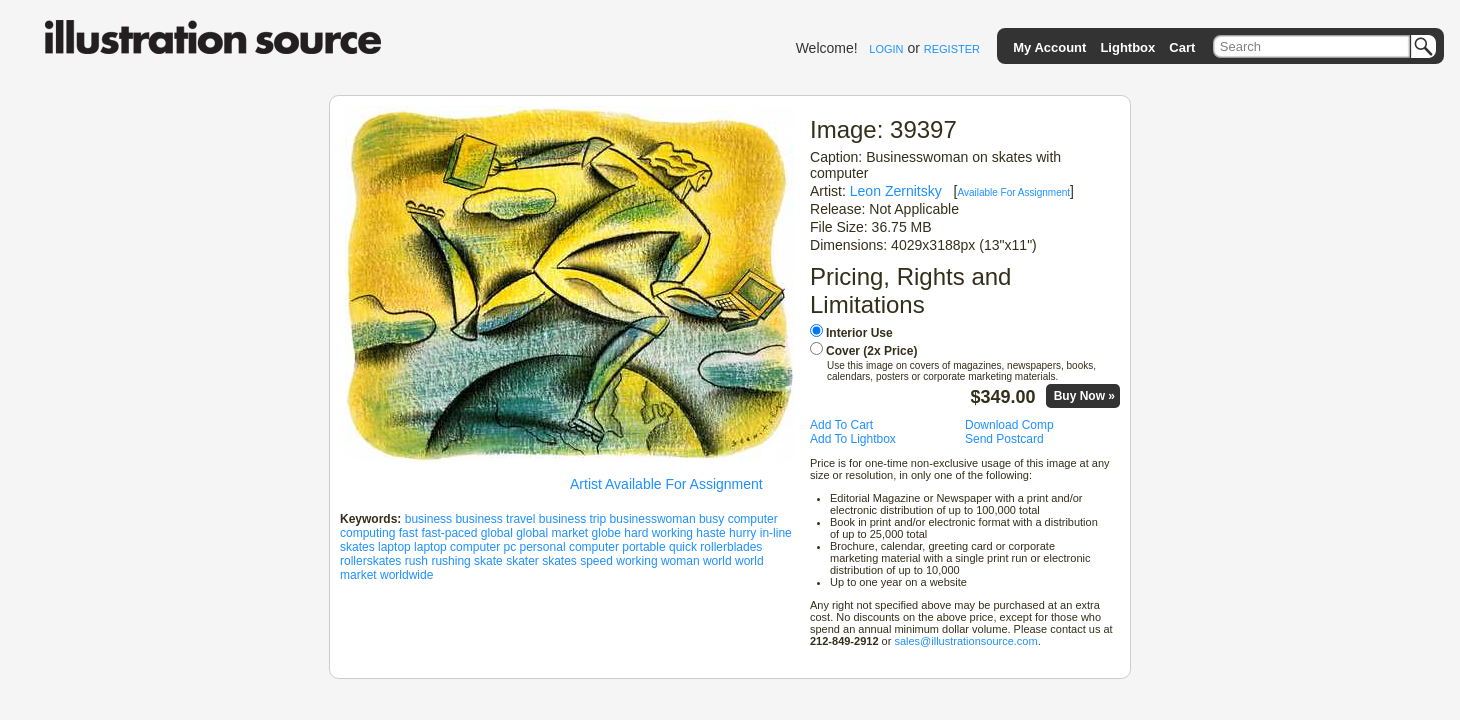 Image resolution: width=1460 pixels, height=720 pixels. Describe the element at coordinates (853, 439) in the screenshot. I see `Add To Lightbox` at that location.